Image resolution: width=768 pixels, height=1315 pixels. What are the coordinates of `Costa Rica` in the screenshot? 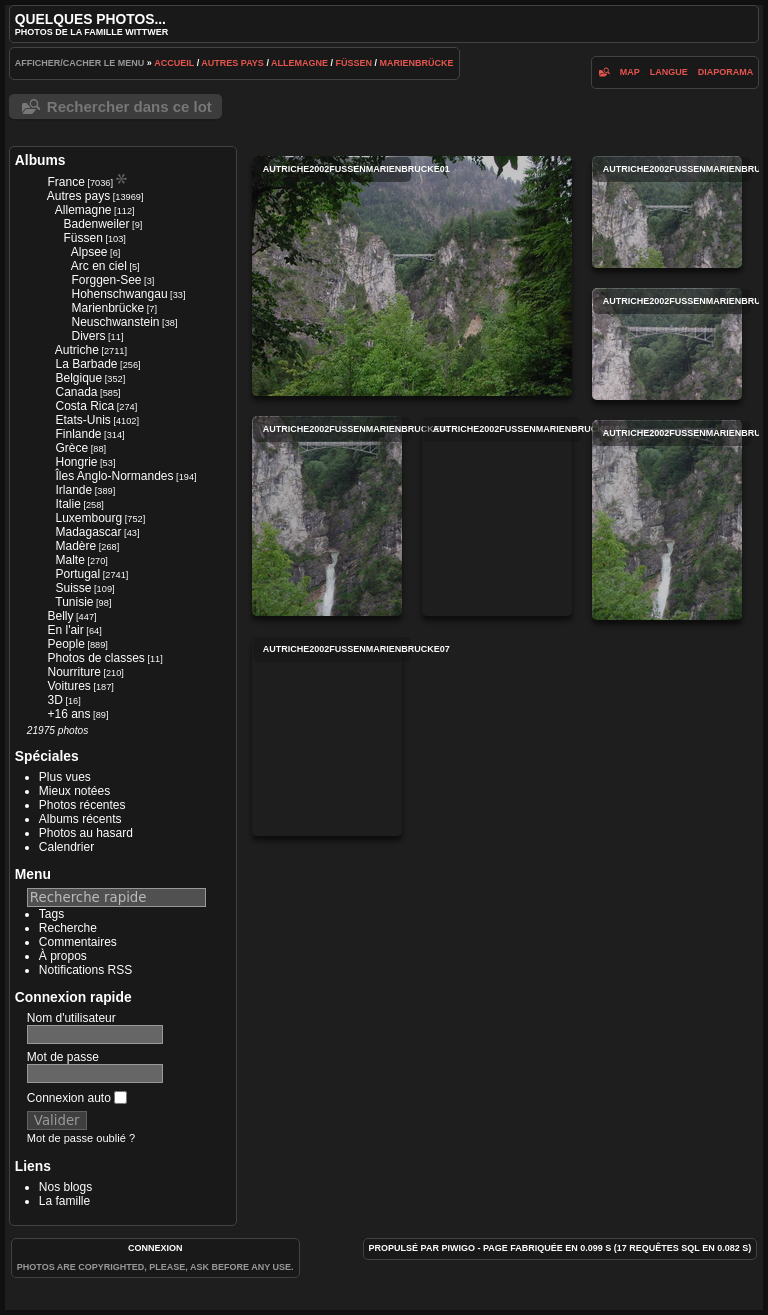 It's located at (84, 406).